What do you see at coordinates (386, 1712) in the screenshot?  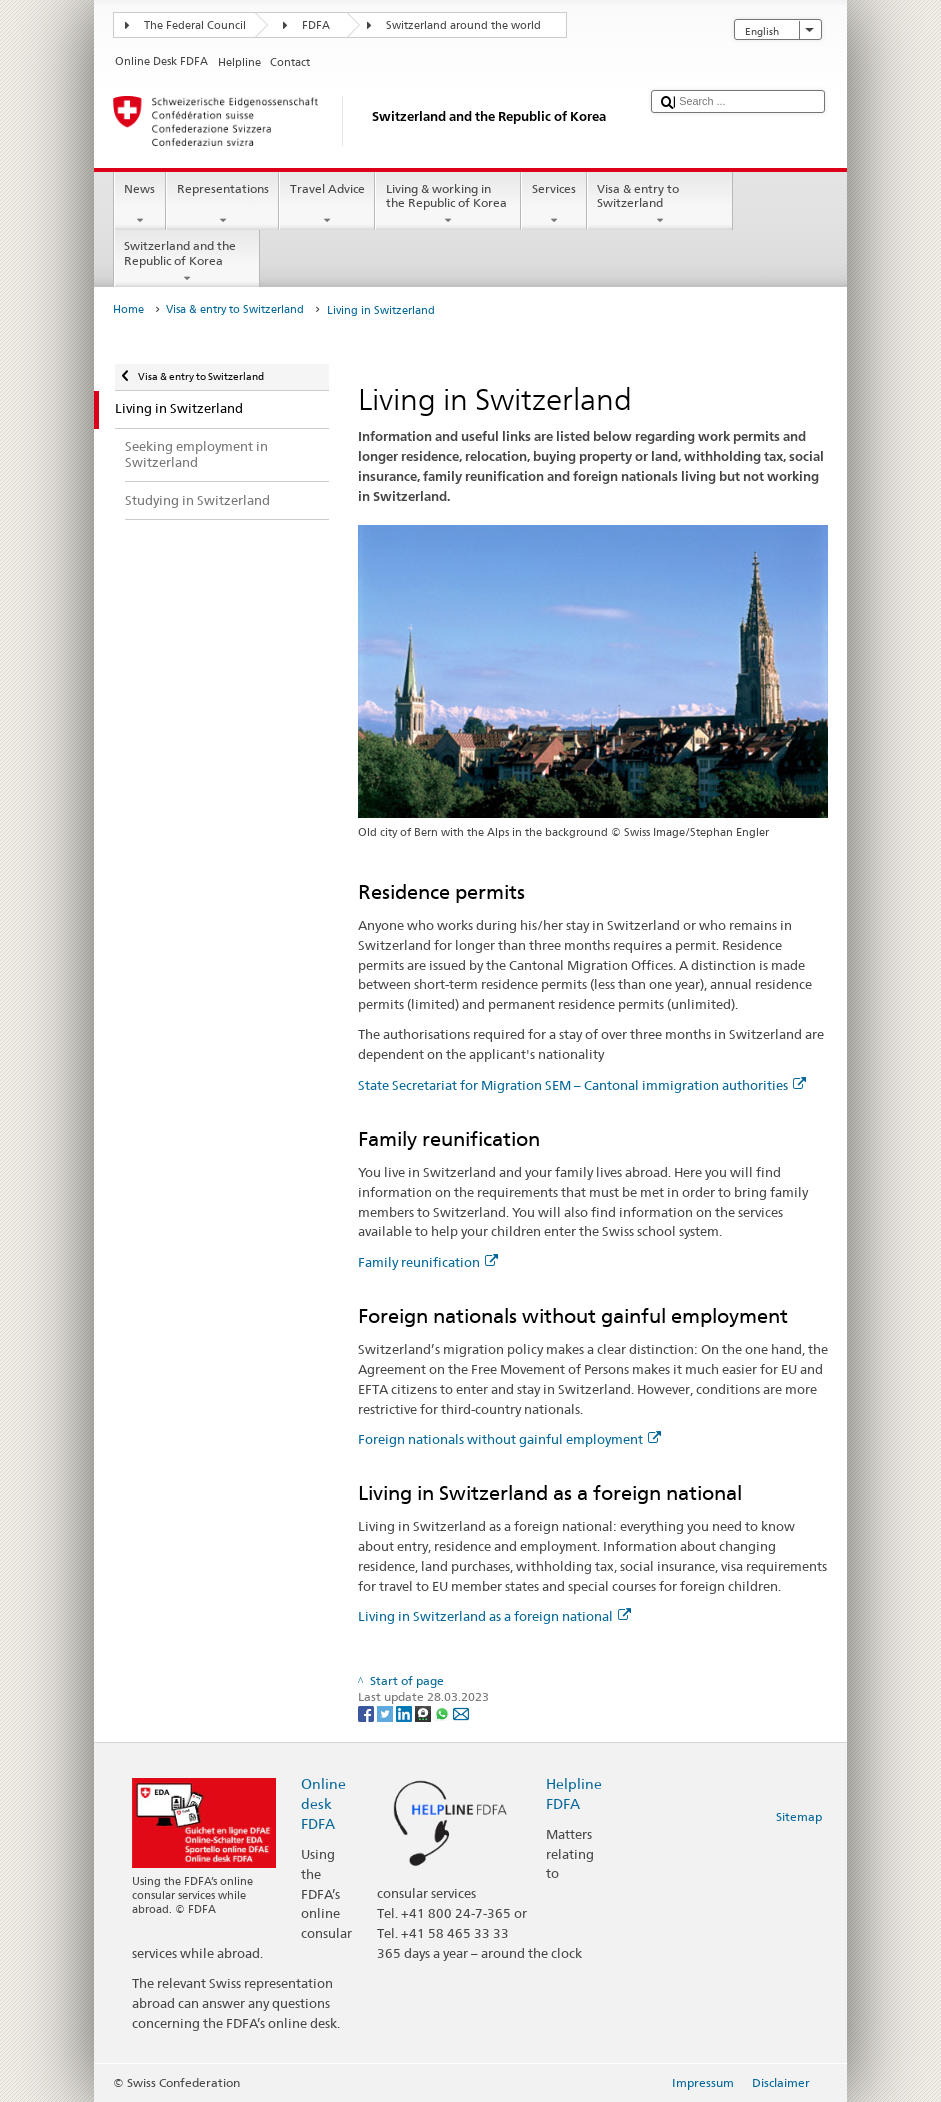 I see `[Twitter]` at bounding box center [386, 1712].